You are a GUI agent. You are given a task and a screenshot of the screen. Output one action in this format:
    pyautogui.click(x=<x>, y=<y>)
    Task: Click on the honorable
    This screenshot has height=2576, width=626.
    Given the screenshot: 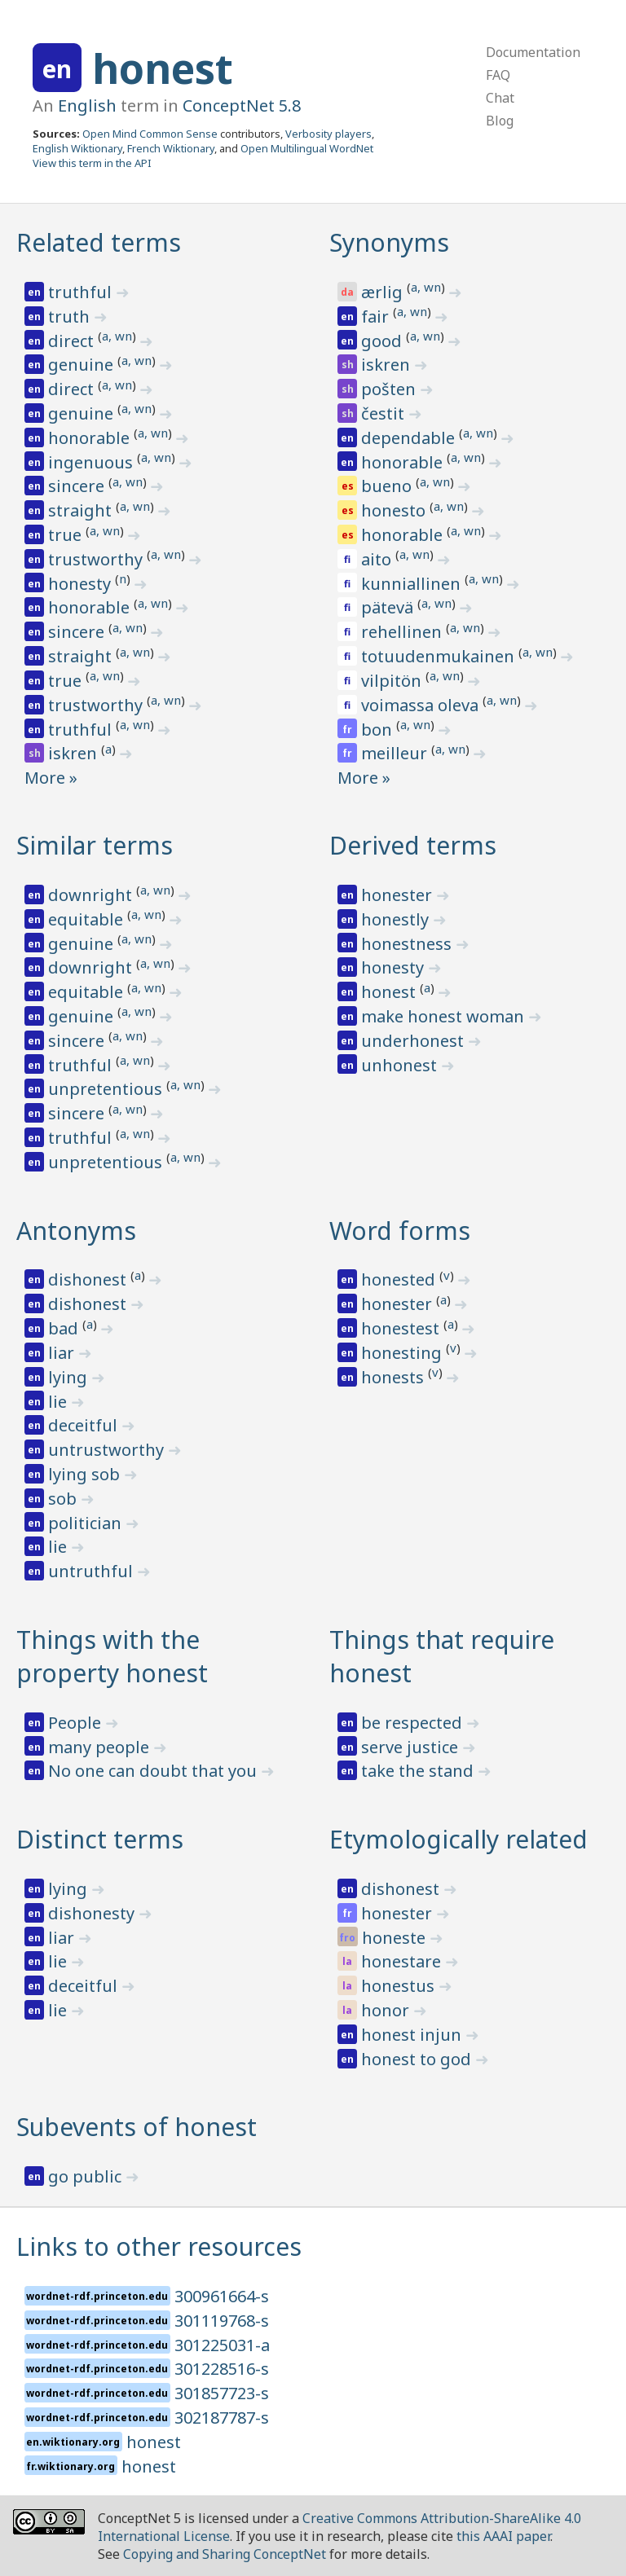 What is the action you would take?
    pyautogui.click(x=91, y=438)
    